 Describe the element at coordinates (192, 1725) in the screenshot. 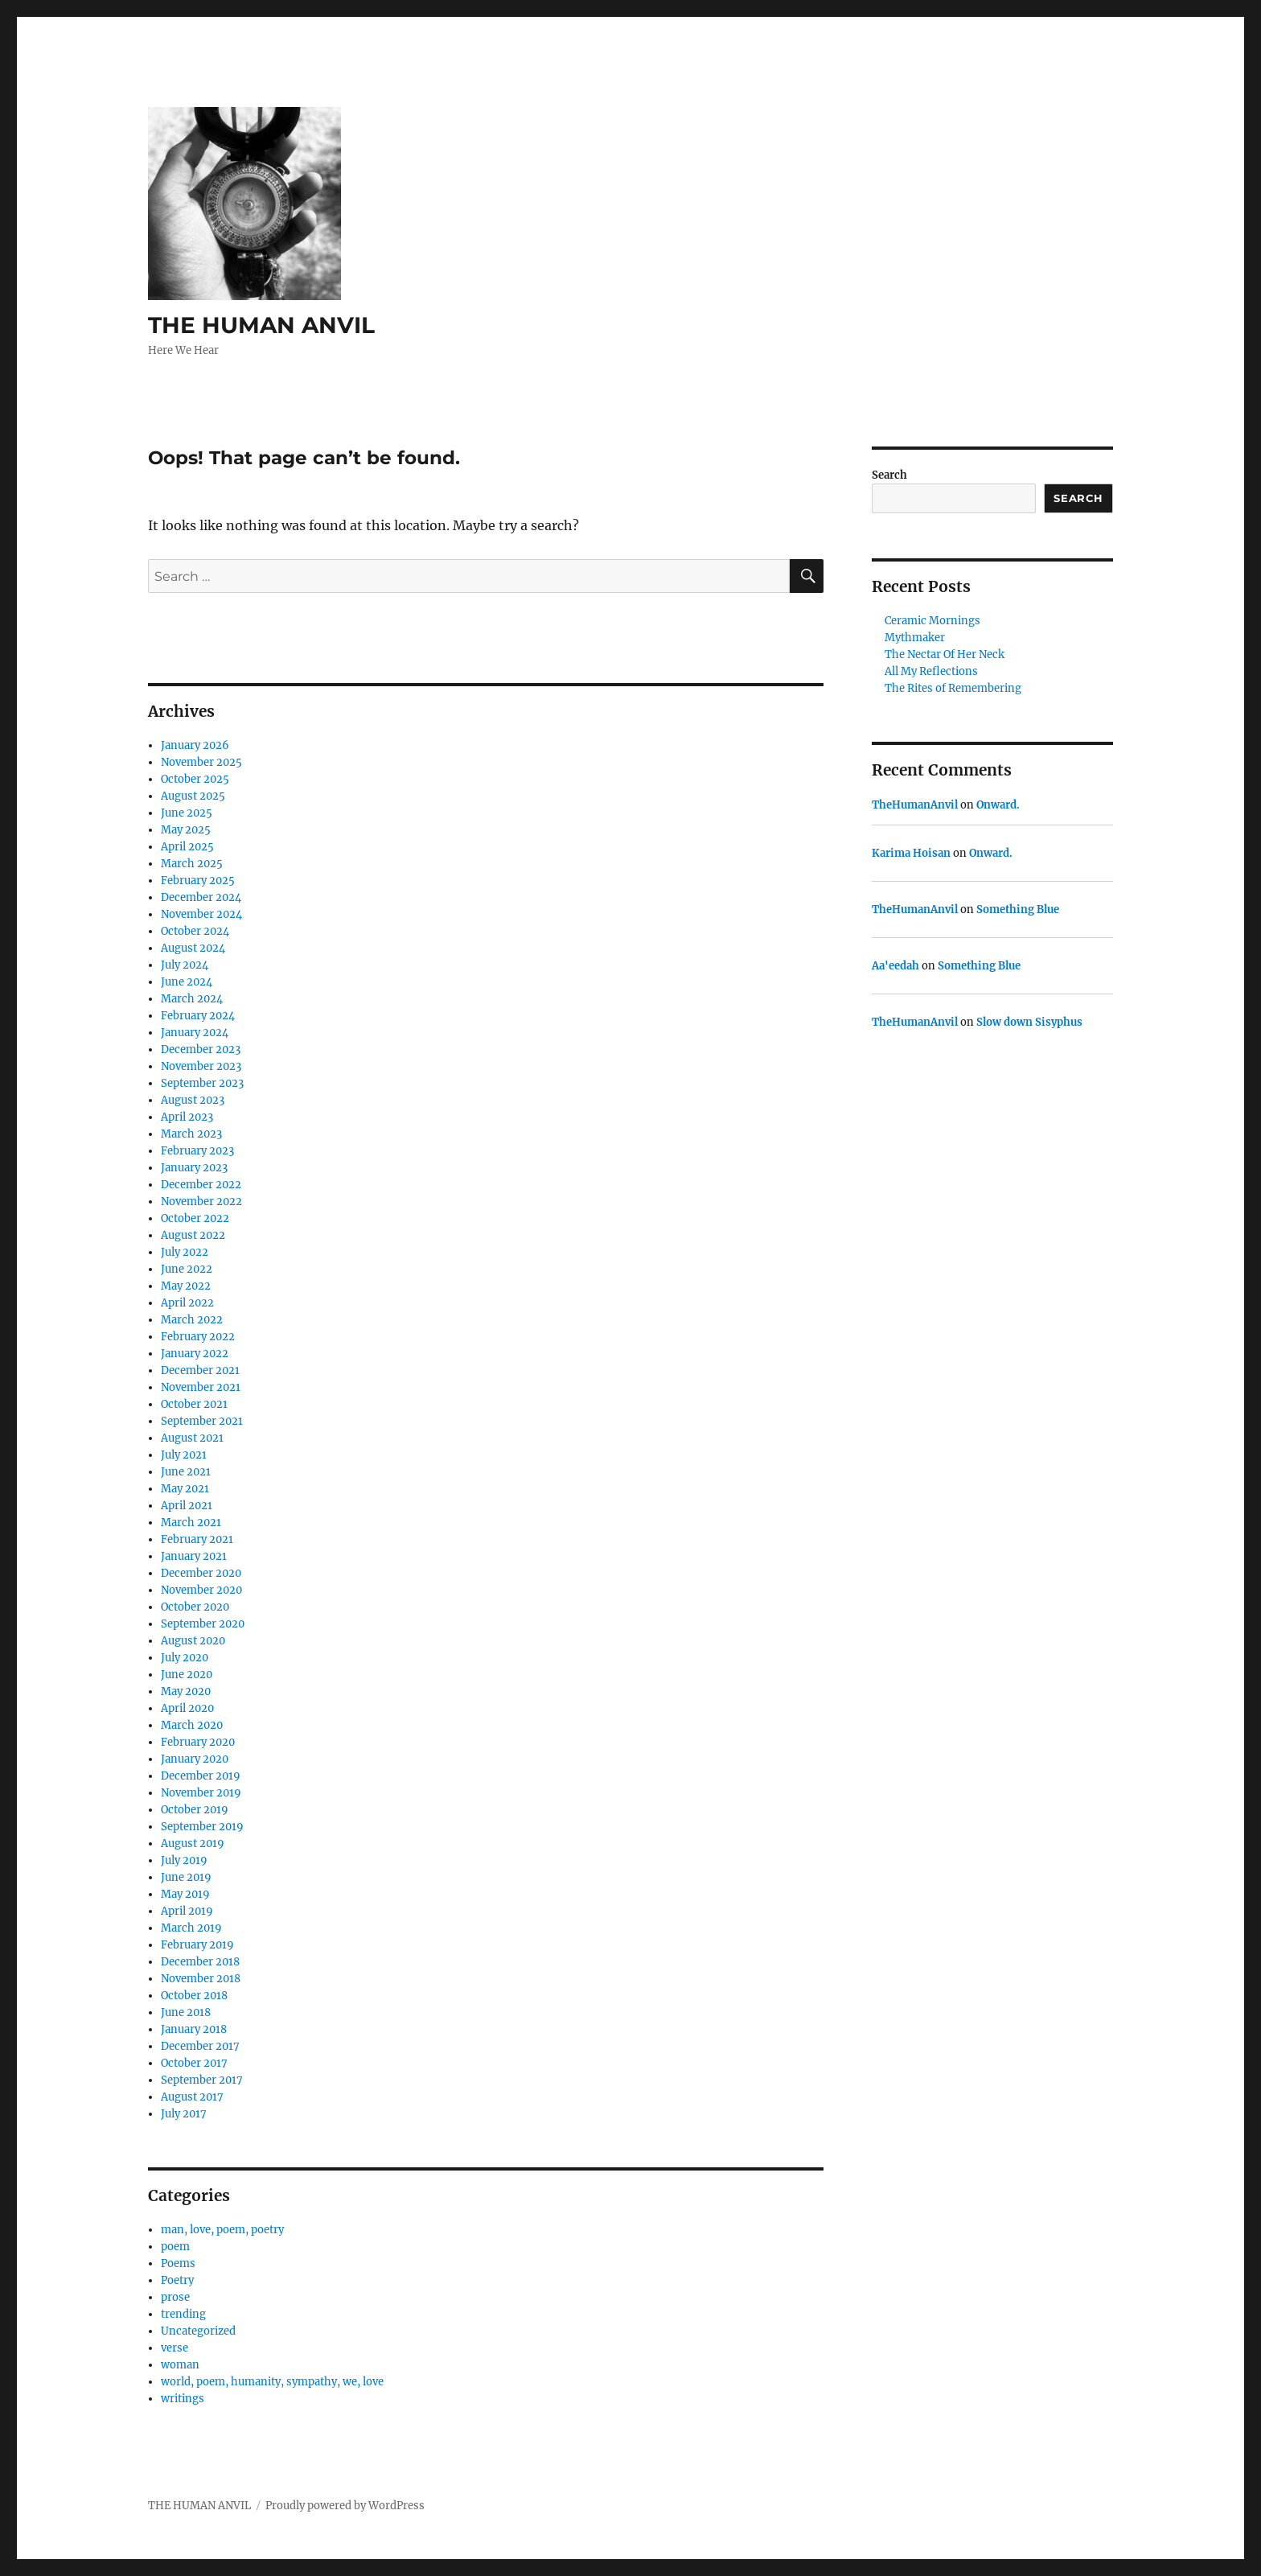

I see `March 2020` at that location.